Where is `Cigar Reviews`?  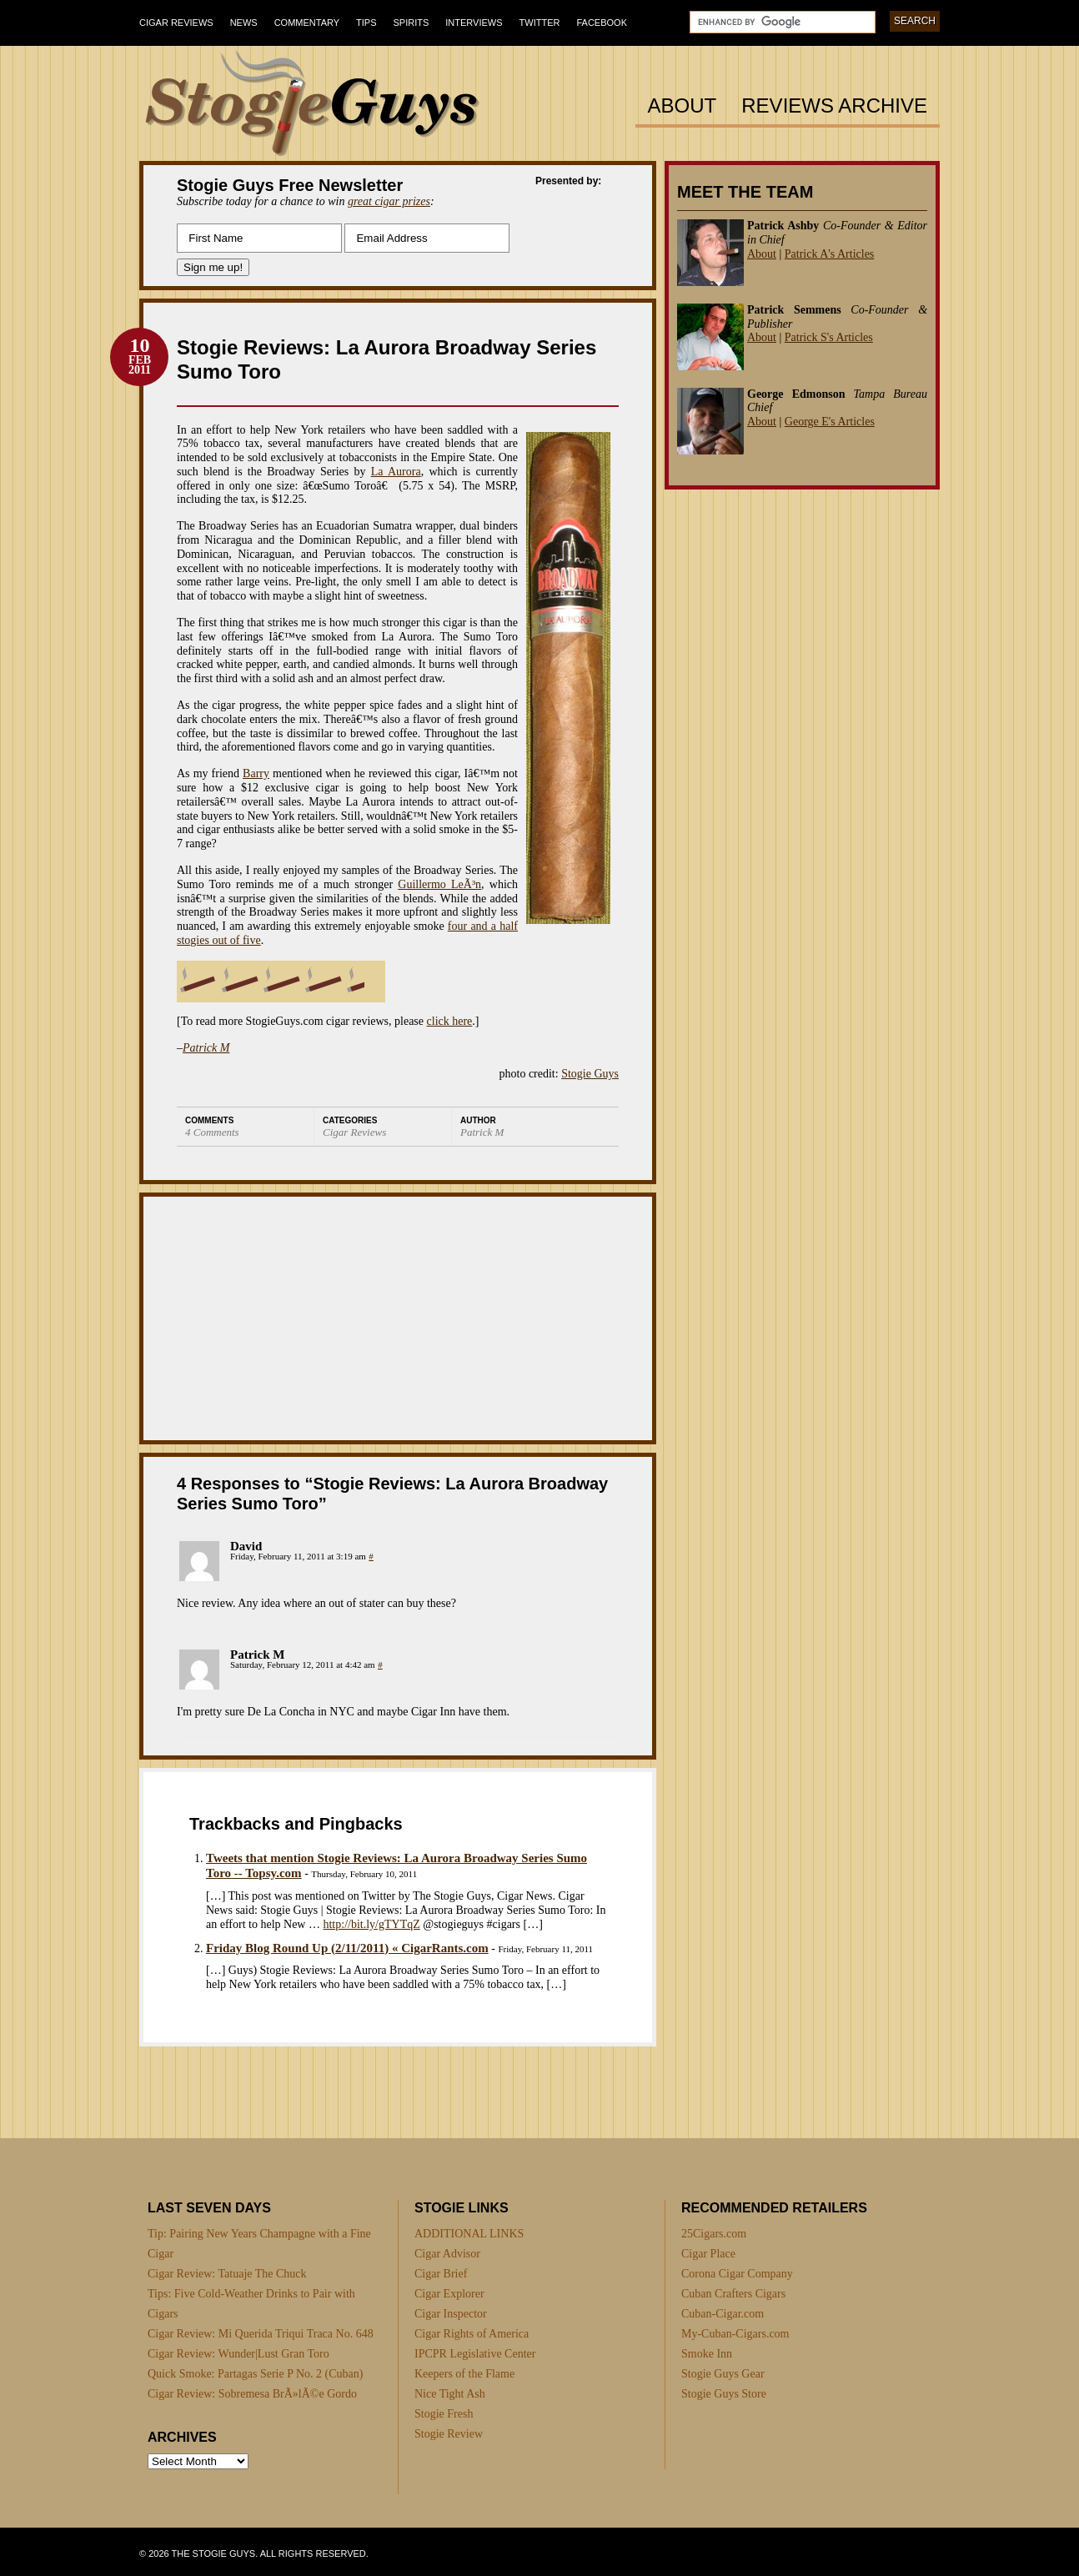 Cigar Reviews is located at coordinates (176, 23).